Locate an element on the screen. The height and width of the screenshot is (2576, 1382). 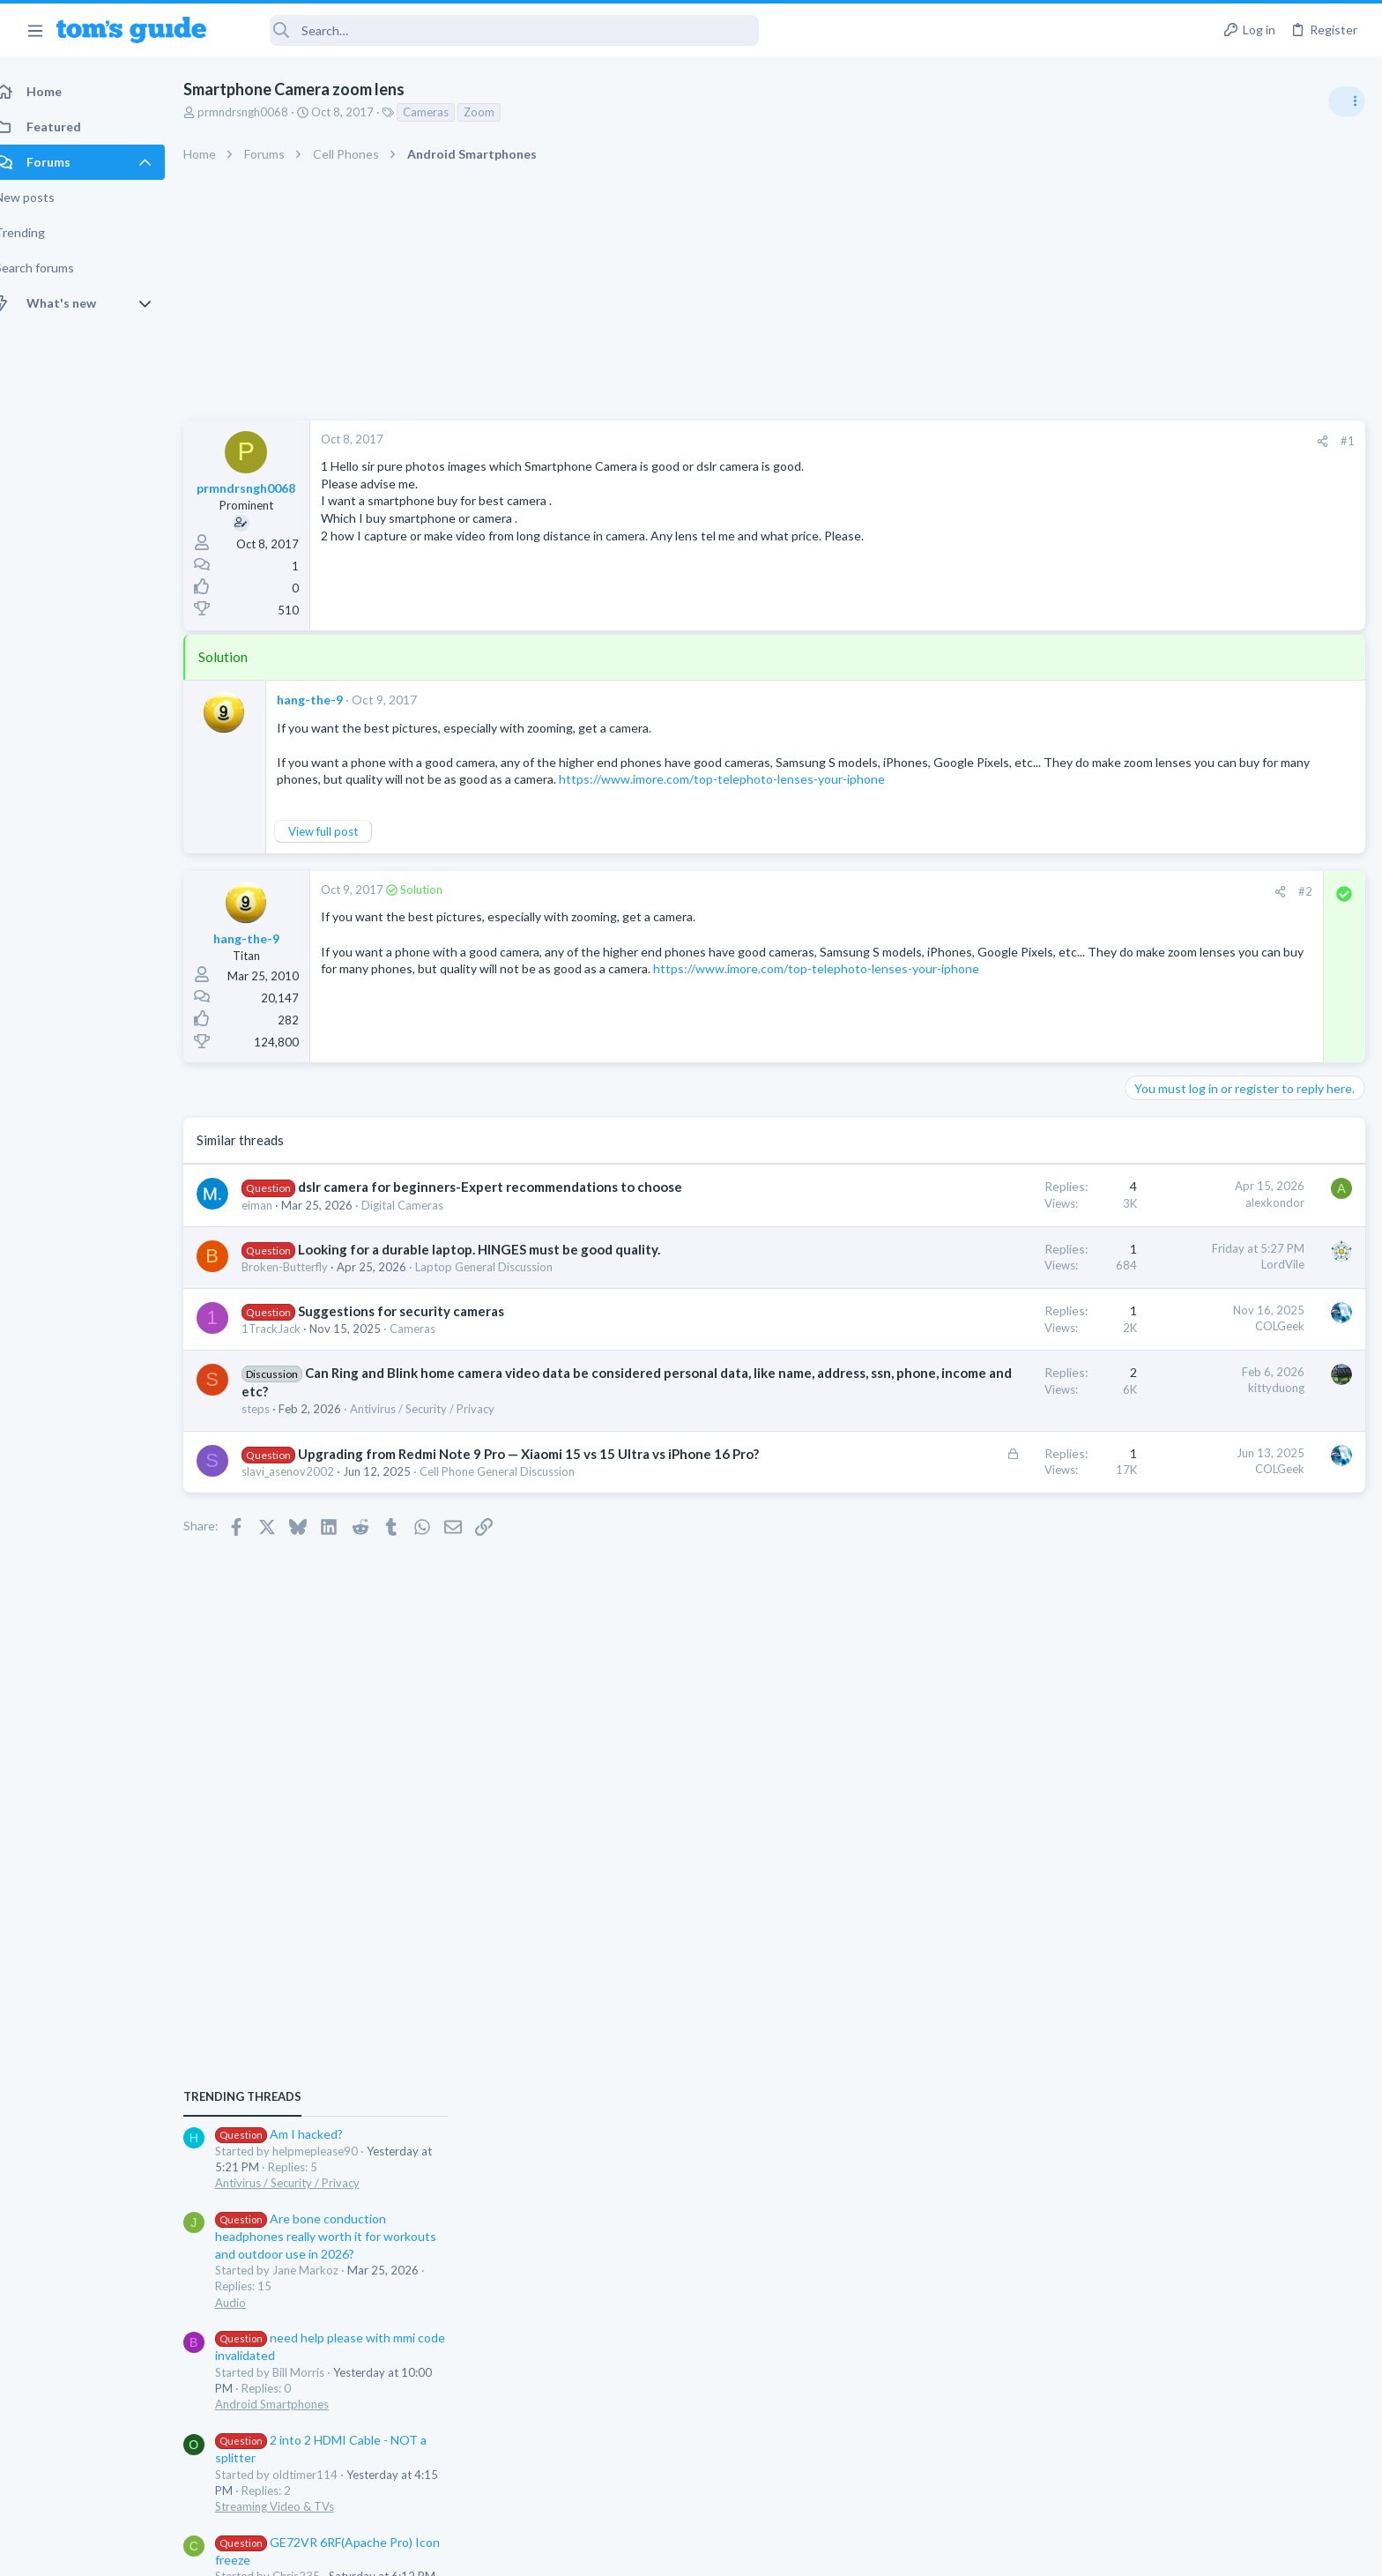
alexkondor is located at coordinates (992, 1219).